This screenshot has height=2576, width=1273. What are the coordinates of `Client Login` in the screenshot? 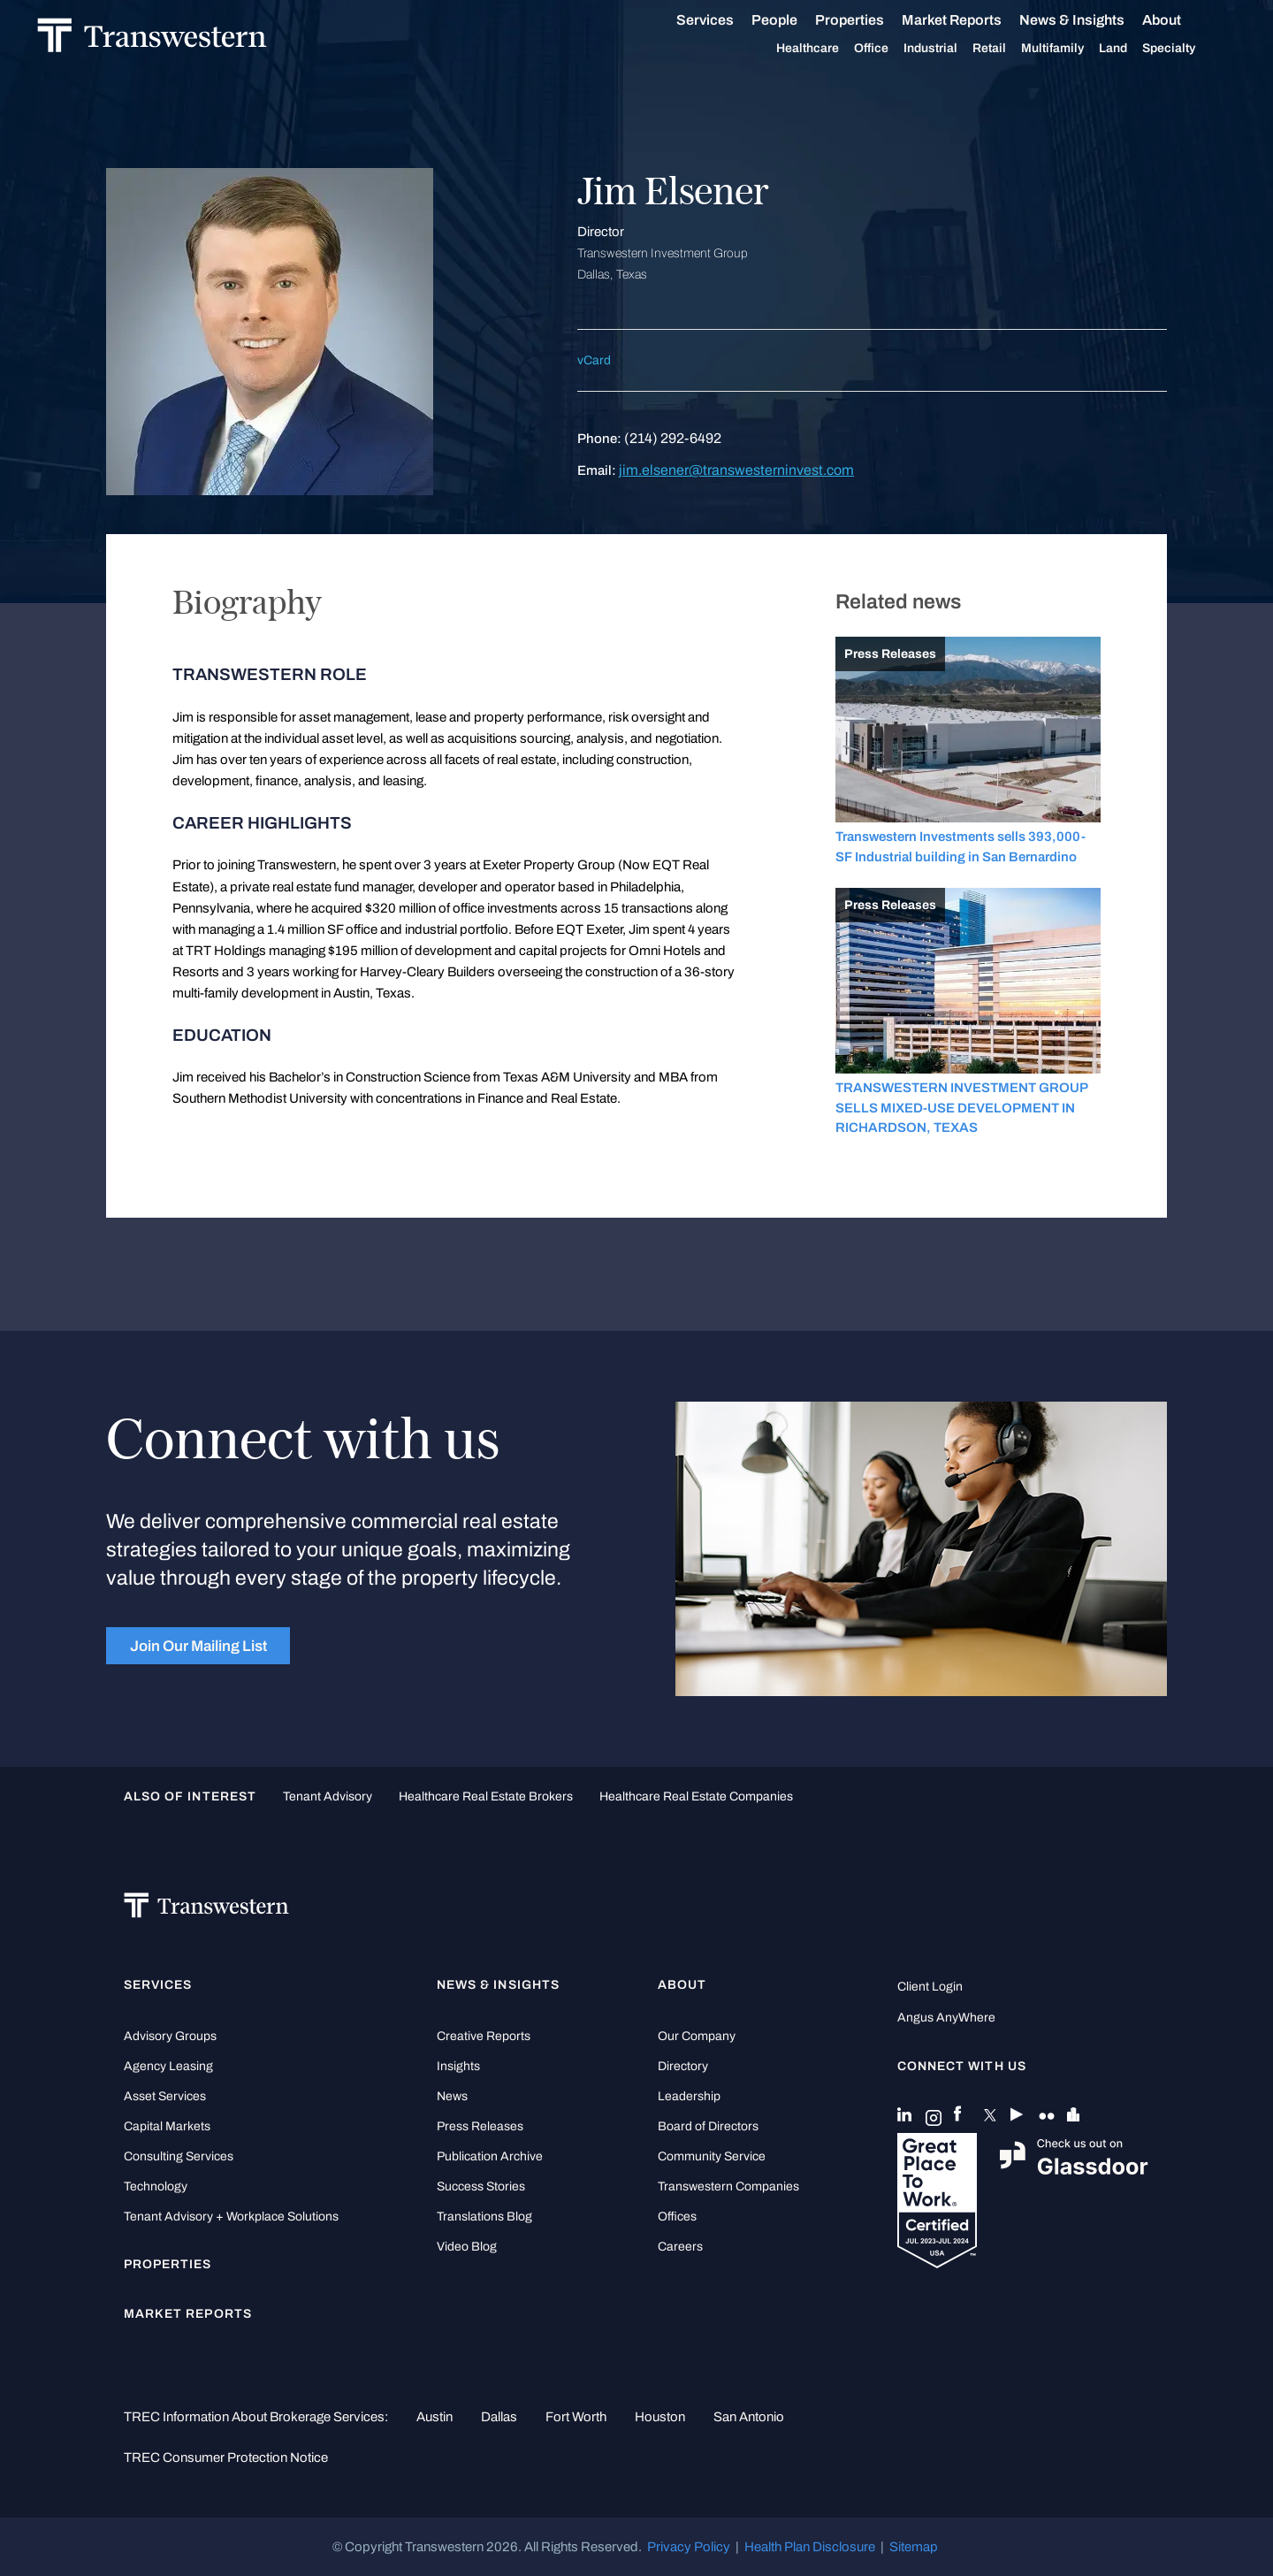 It's located at (930, 1986).